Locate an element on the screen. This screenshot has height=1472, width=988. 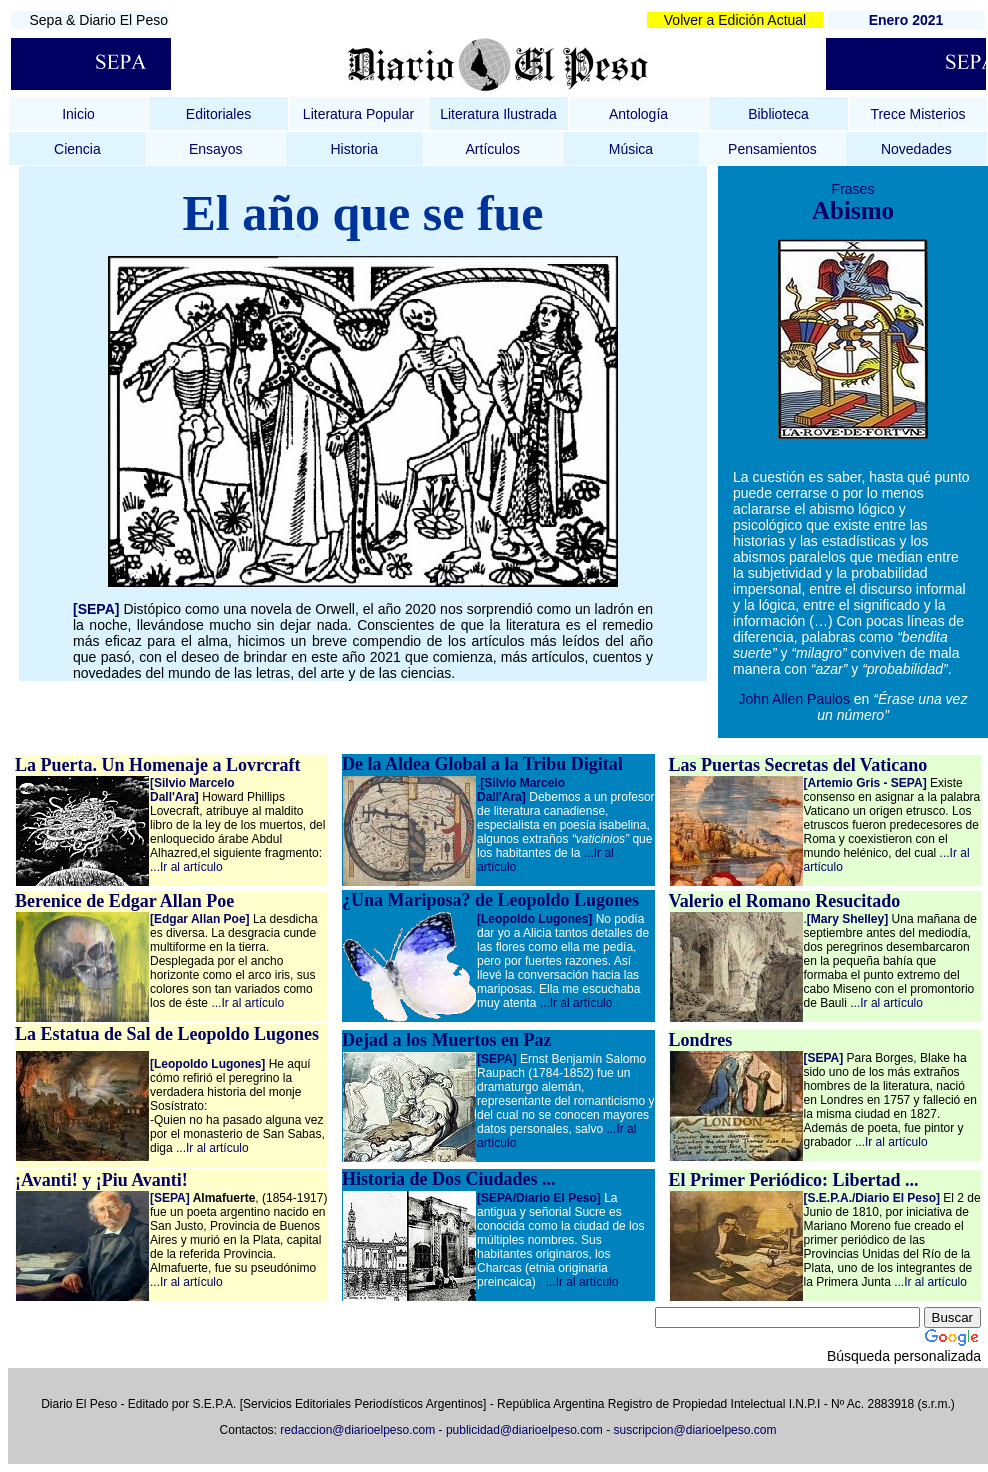
El Primer Periódico: Libertad ... is located at coordinates (794, 1180).